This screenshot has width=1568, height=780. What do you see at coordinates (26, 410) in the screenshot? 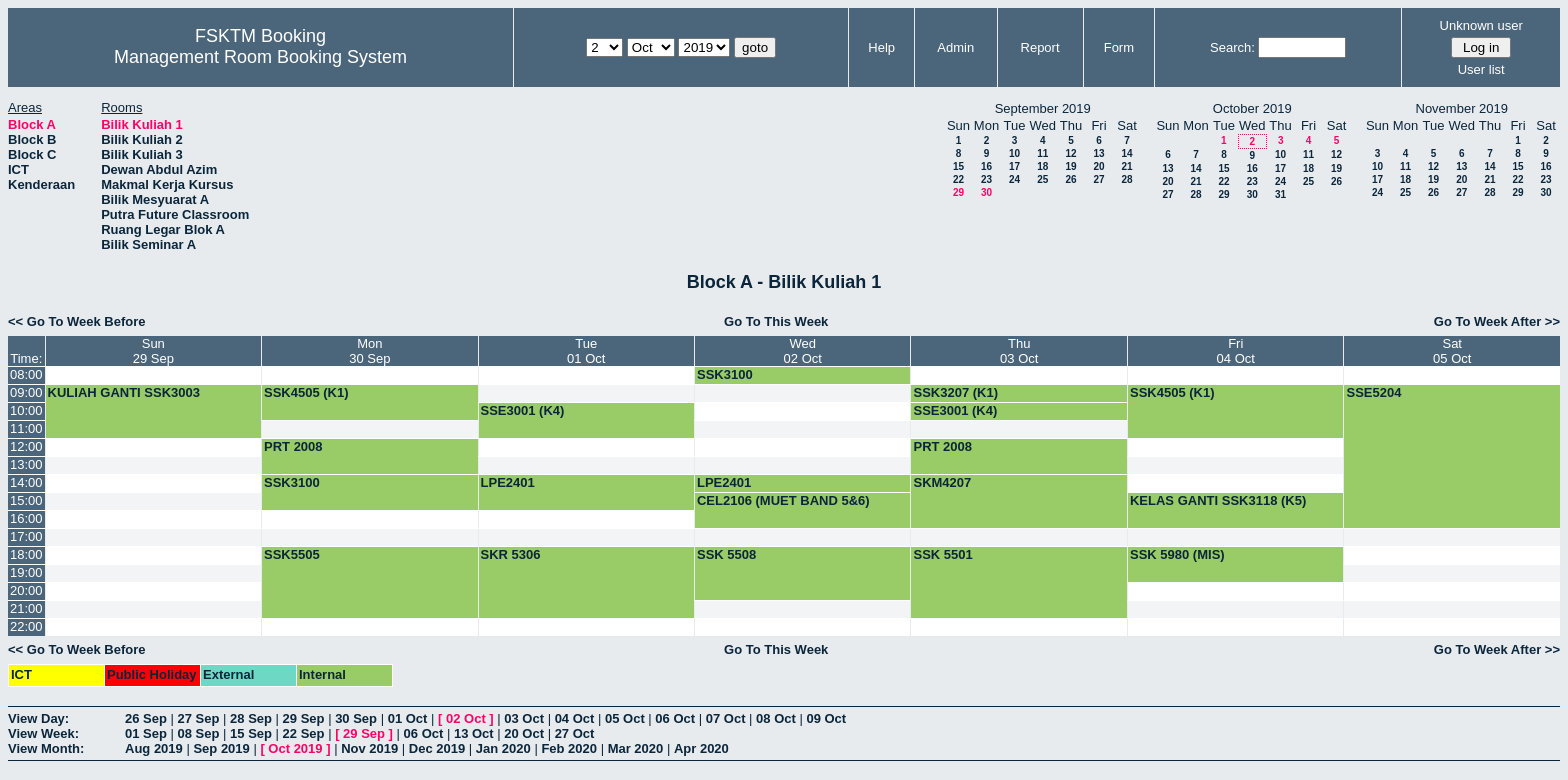
I see `10:00` at bounding box center [26, 410].